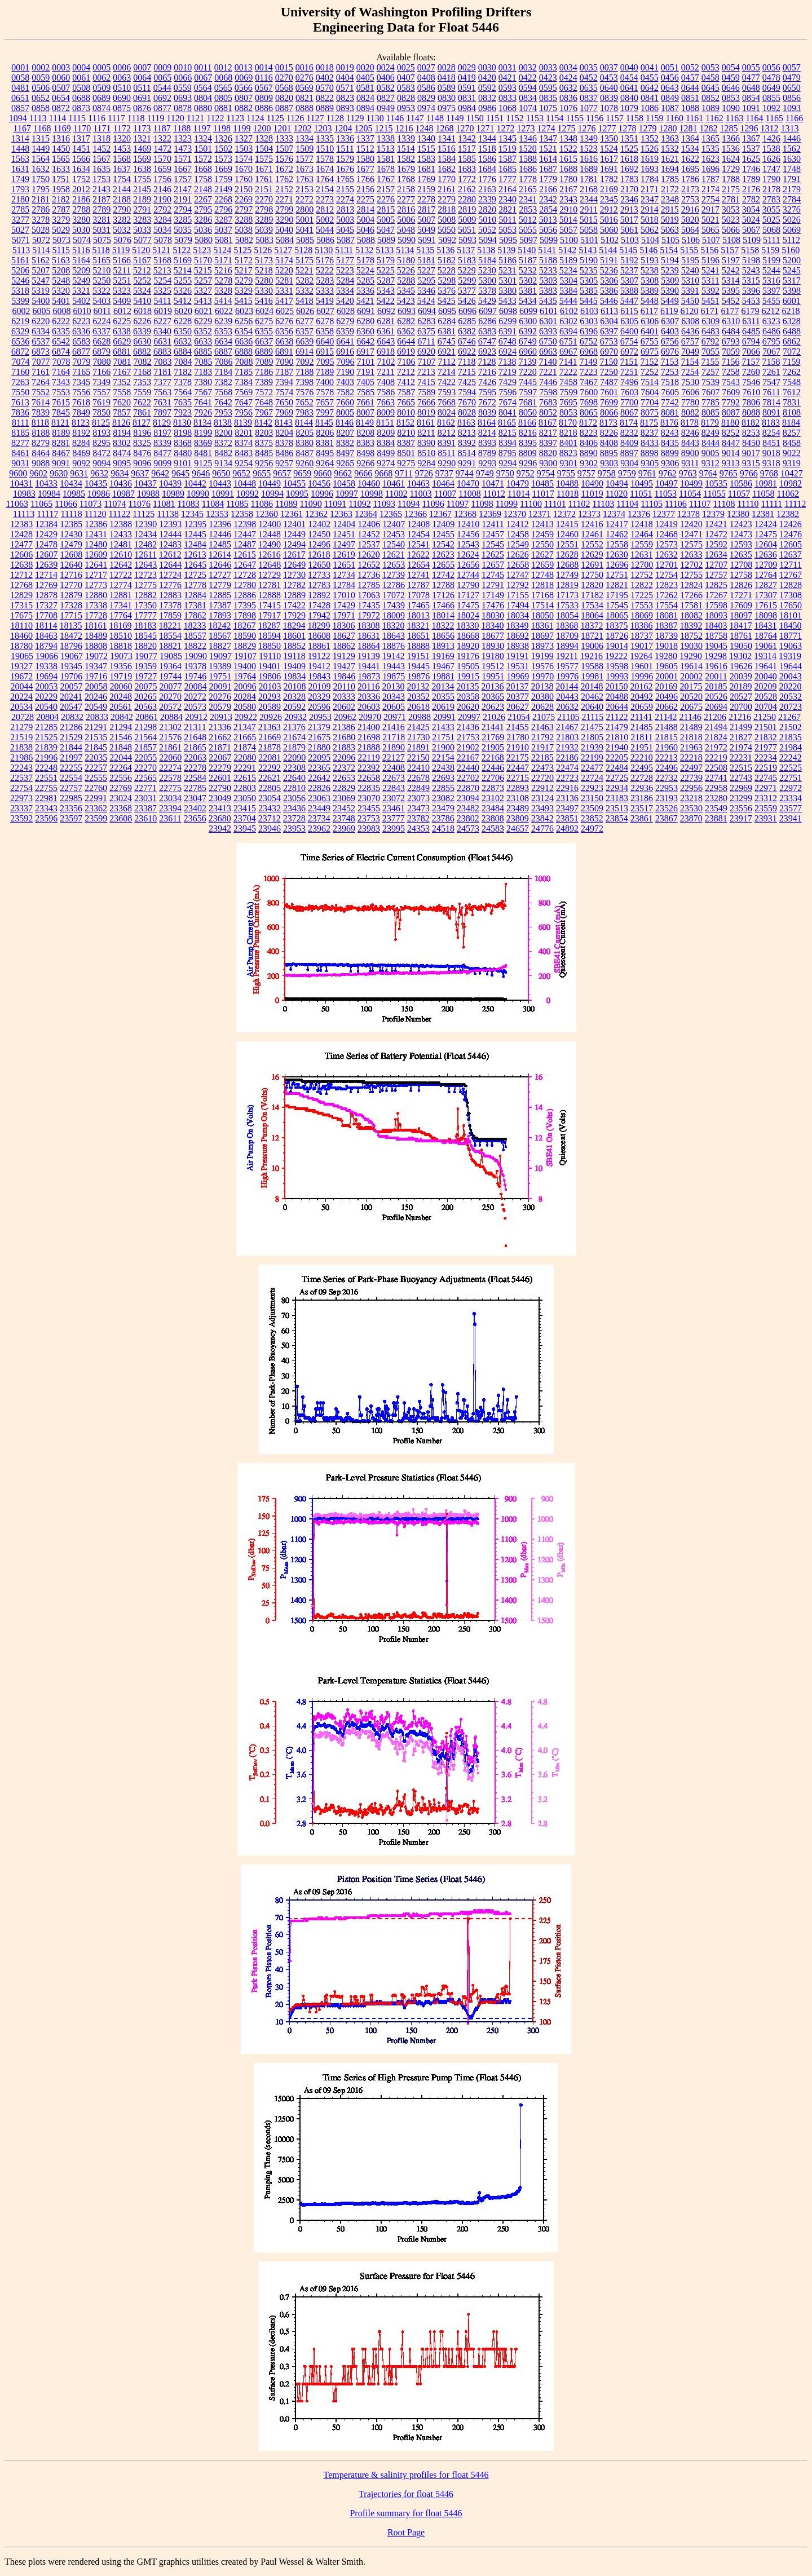  I want to click on 21811, so click(641, 737).